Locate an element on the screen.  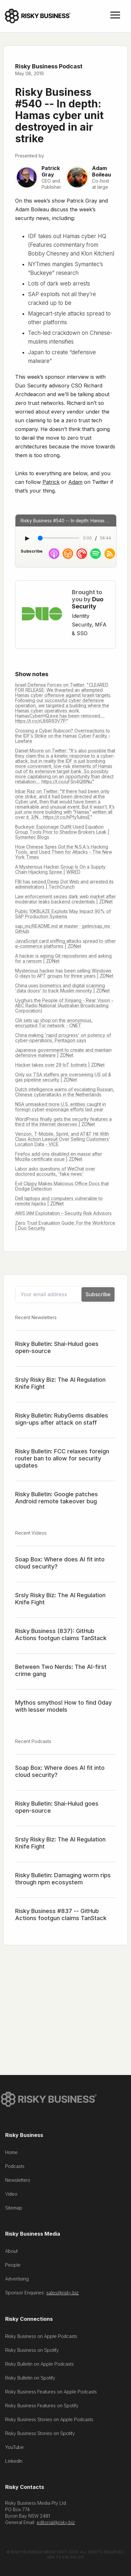
Only six TSA staffers are overseeing US oil & gas pipeline security | ZDNet is located at coordinates (63, 1077).